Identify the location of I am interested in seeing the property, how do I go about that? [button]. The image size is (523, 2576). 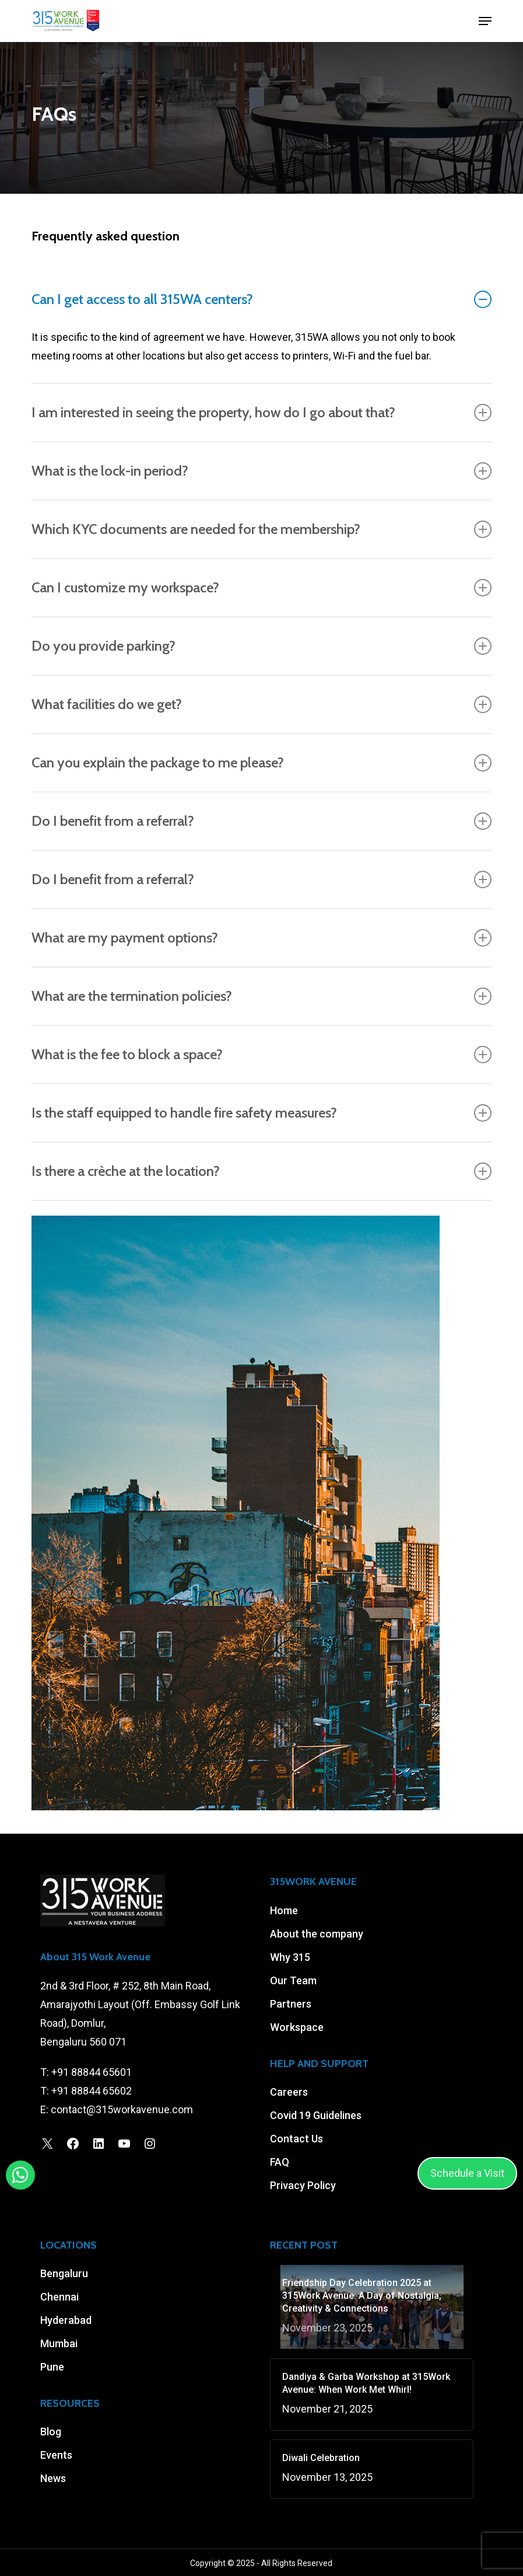
(261, 412).